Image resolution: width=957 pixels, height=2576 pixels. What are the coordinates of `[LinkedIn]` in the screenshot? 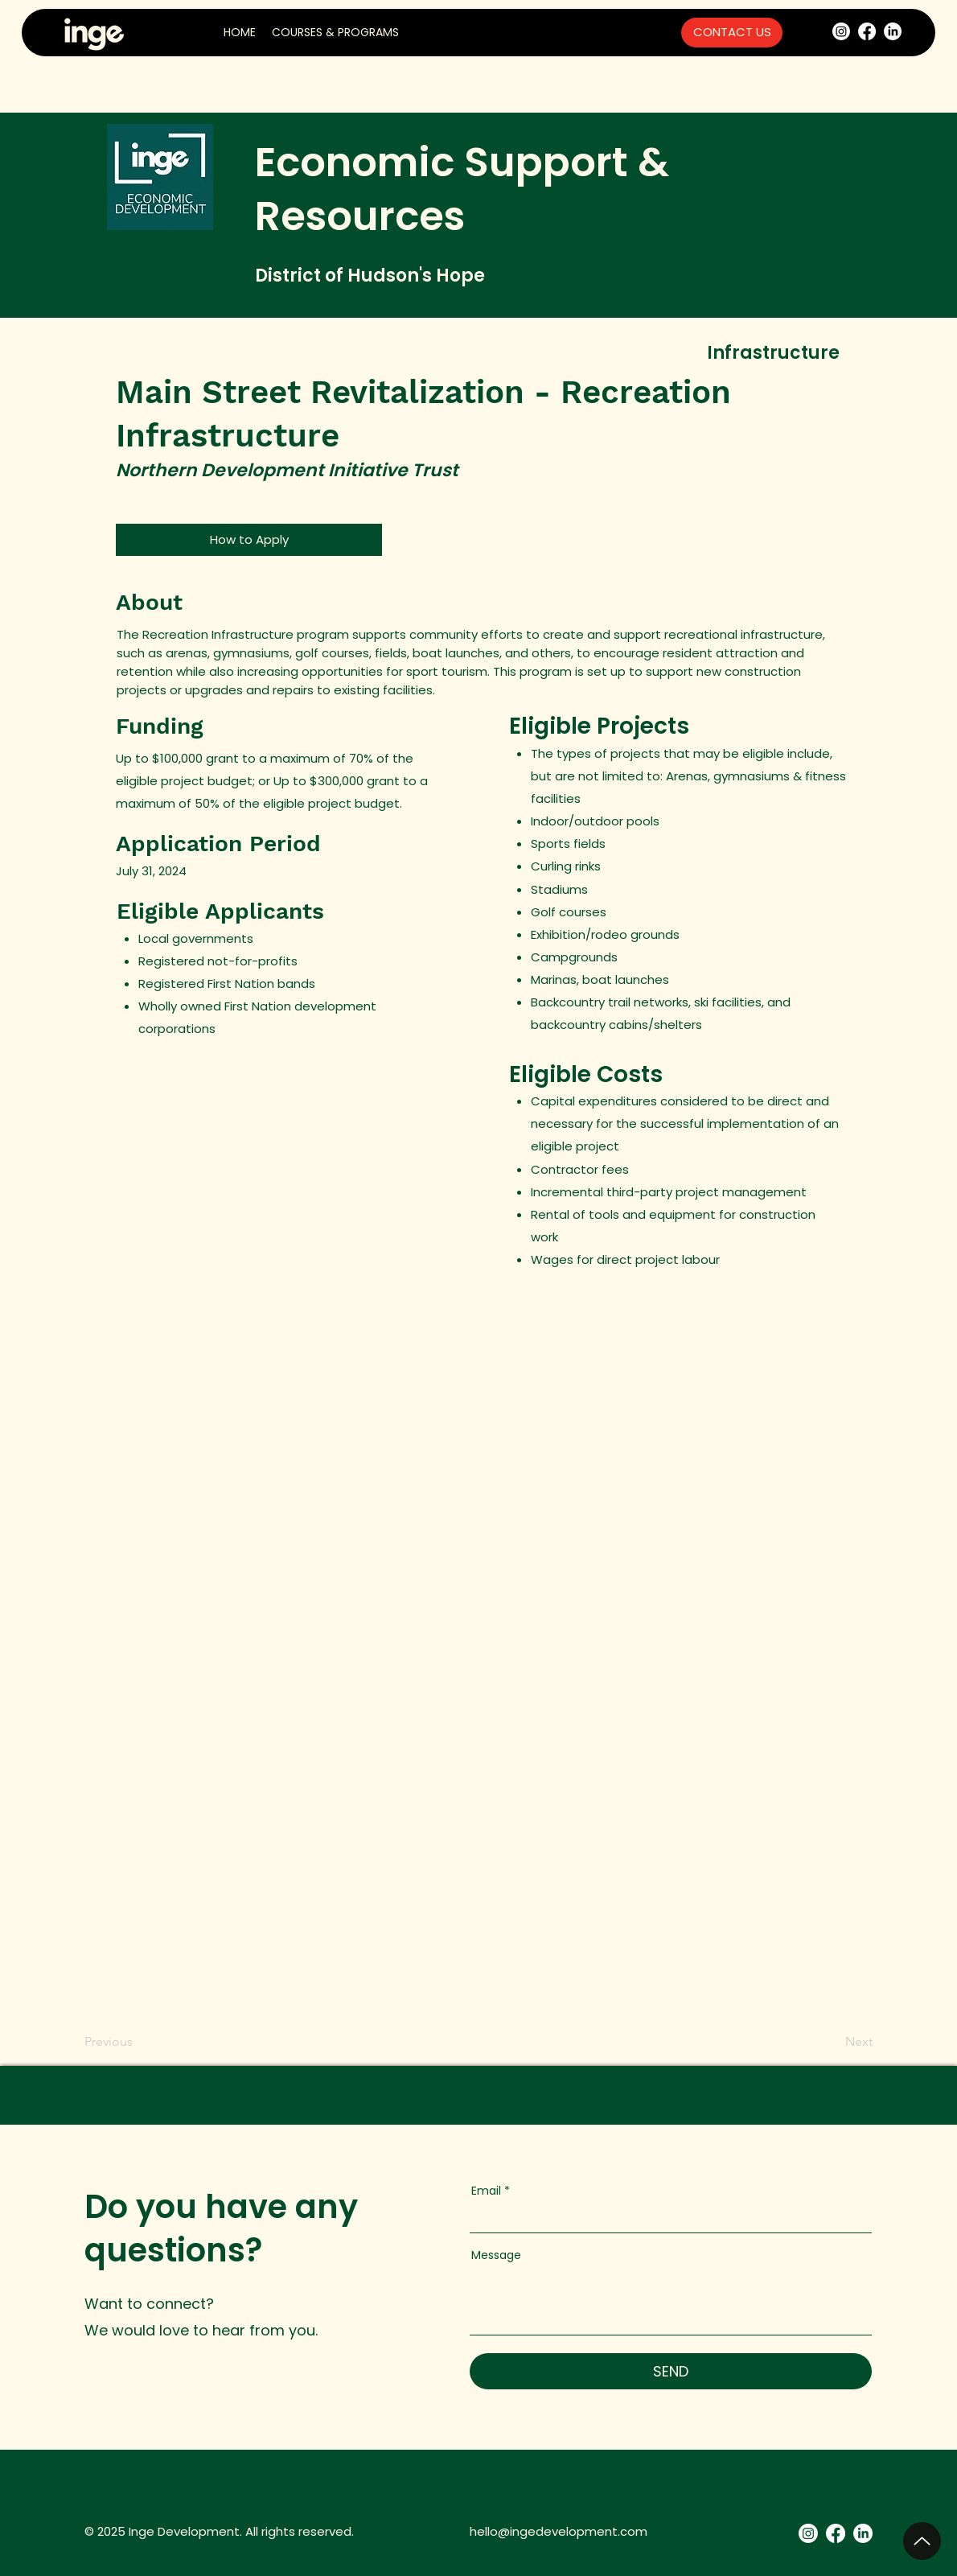 It's located at (893, 31).